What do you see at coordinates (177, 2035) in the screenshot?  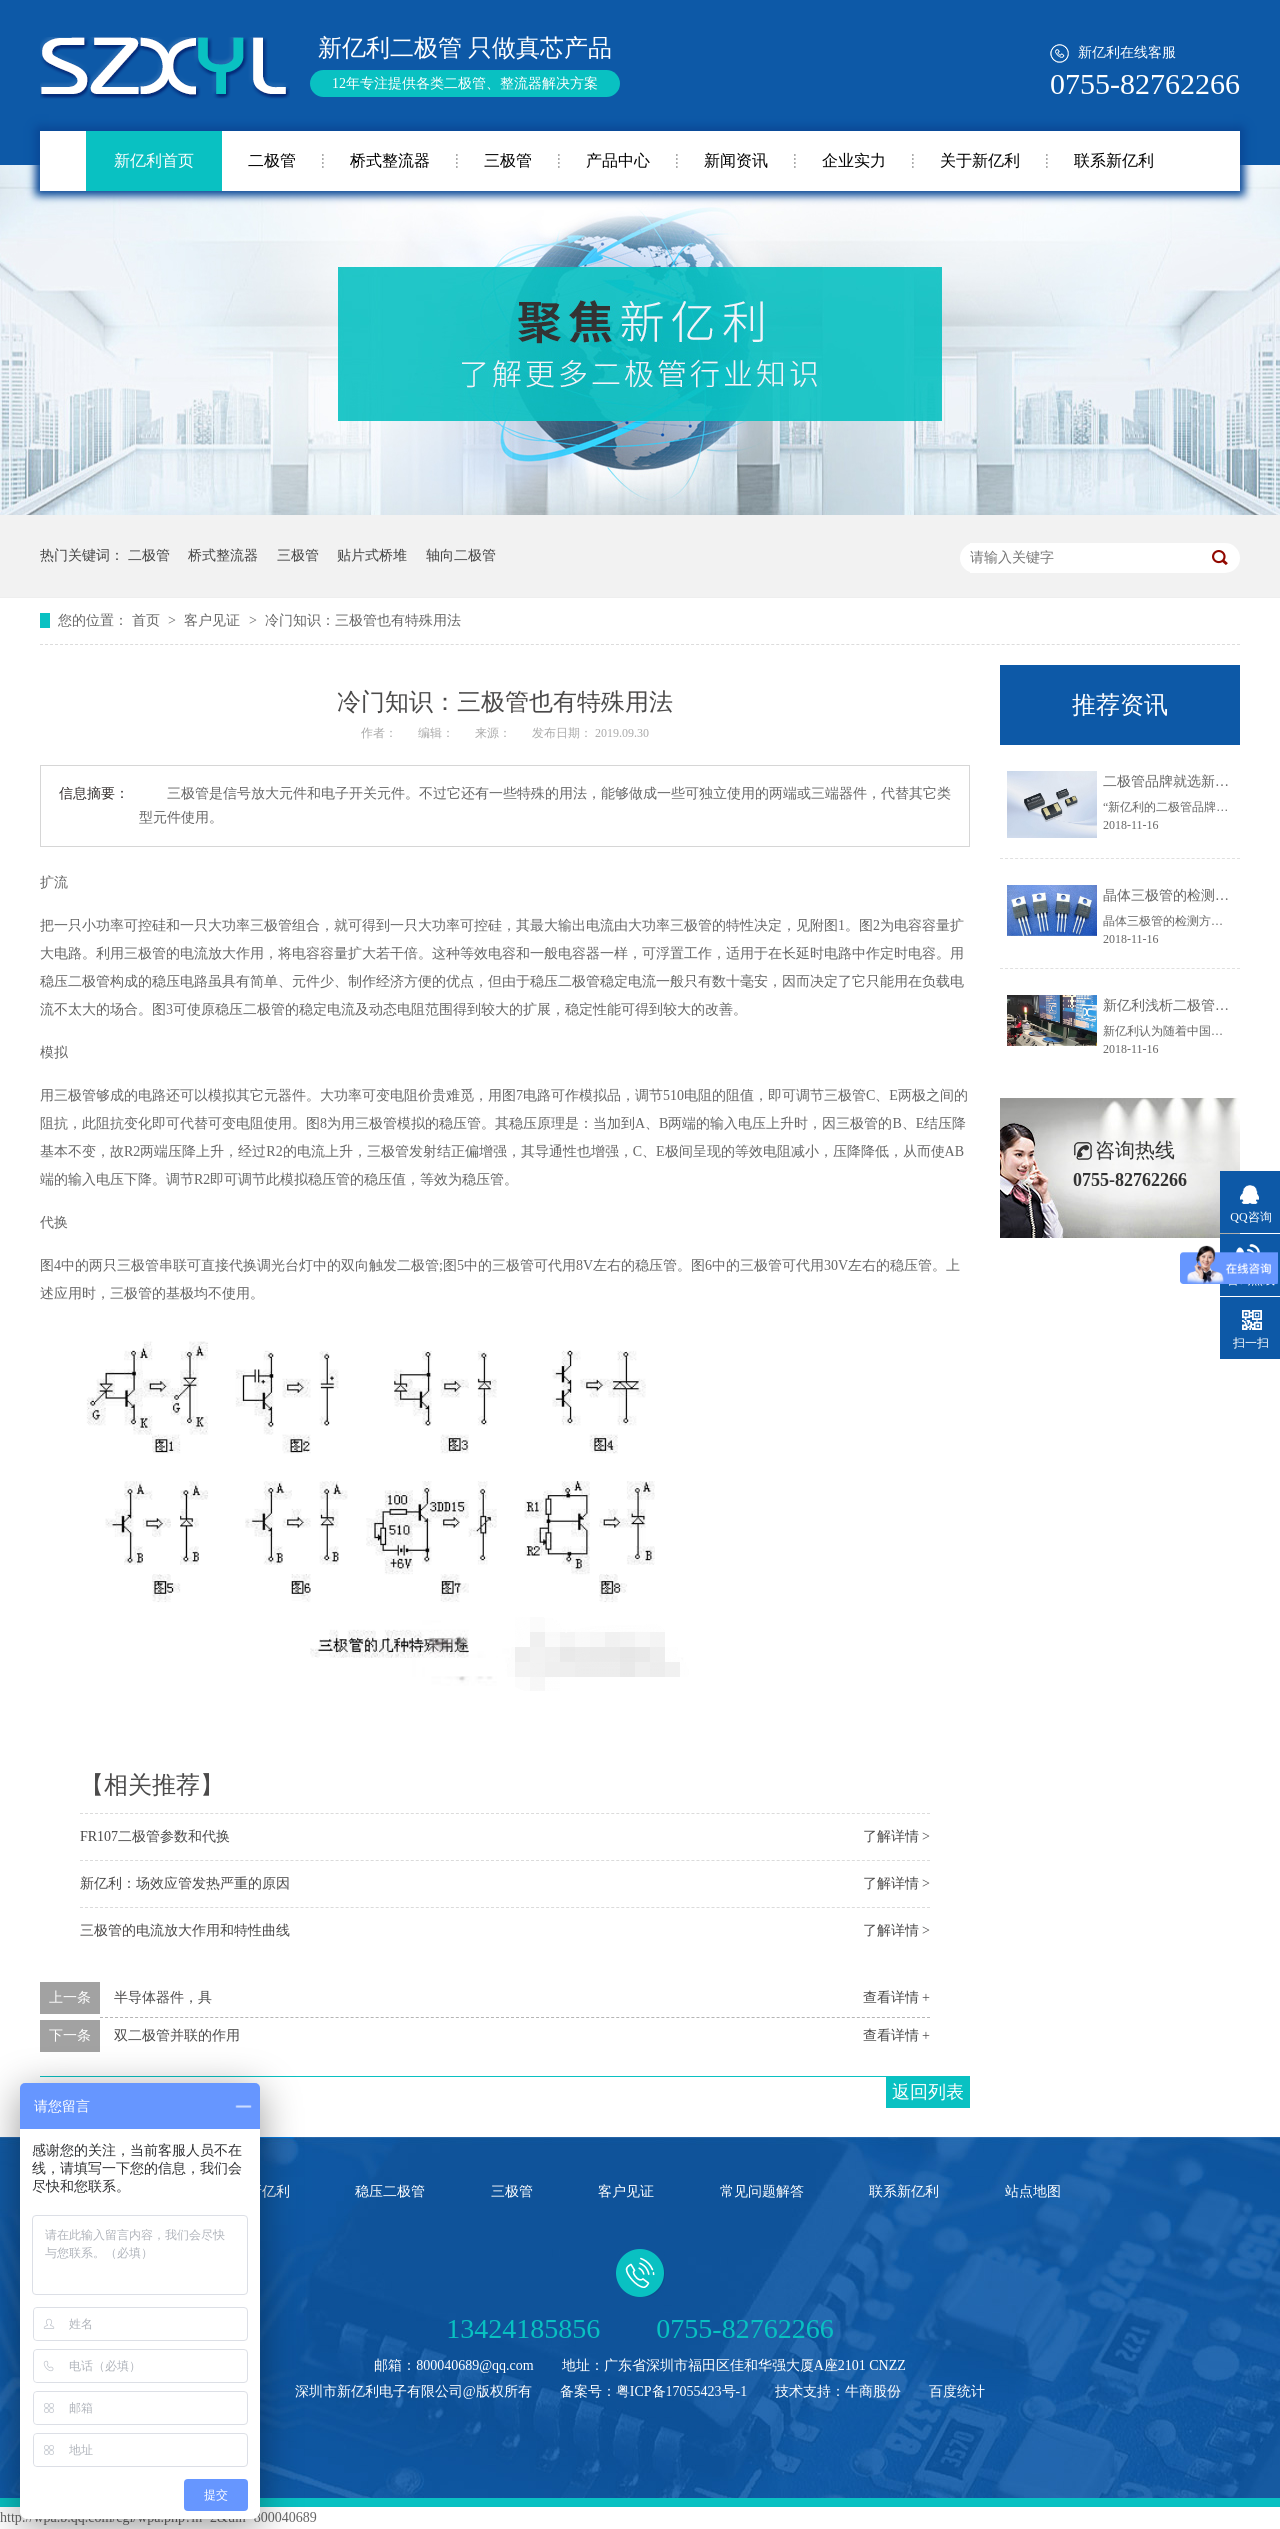 I see `双二极管并联的作用` at bounding box center [177, 2035].